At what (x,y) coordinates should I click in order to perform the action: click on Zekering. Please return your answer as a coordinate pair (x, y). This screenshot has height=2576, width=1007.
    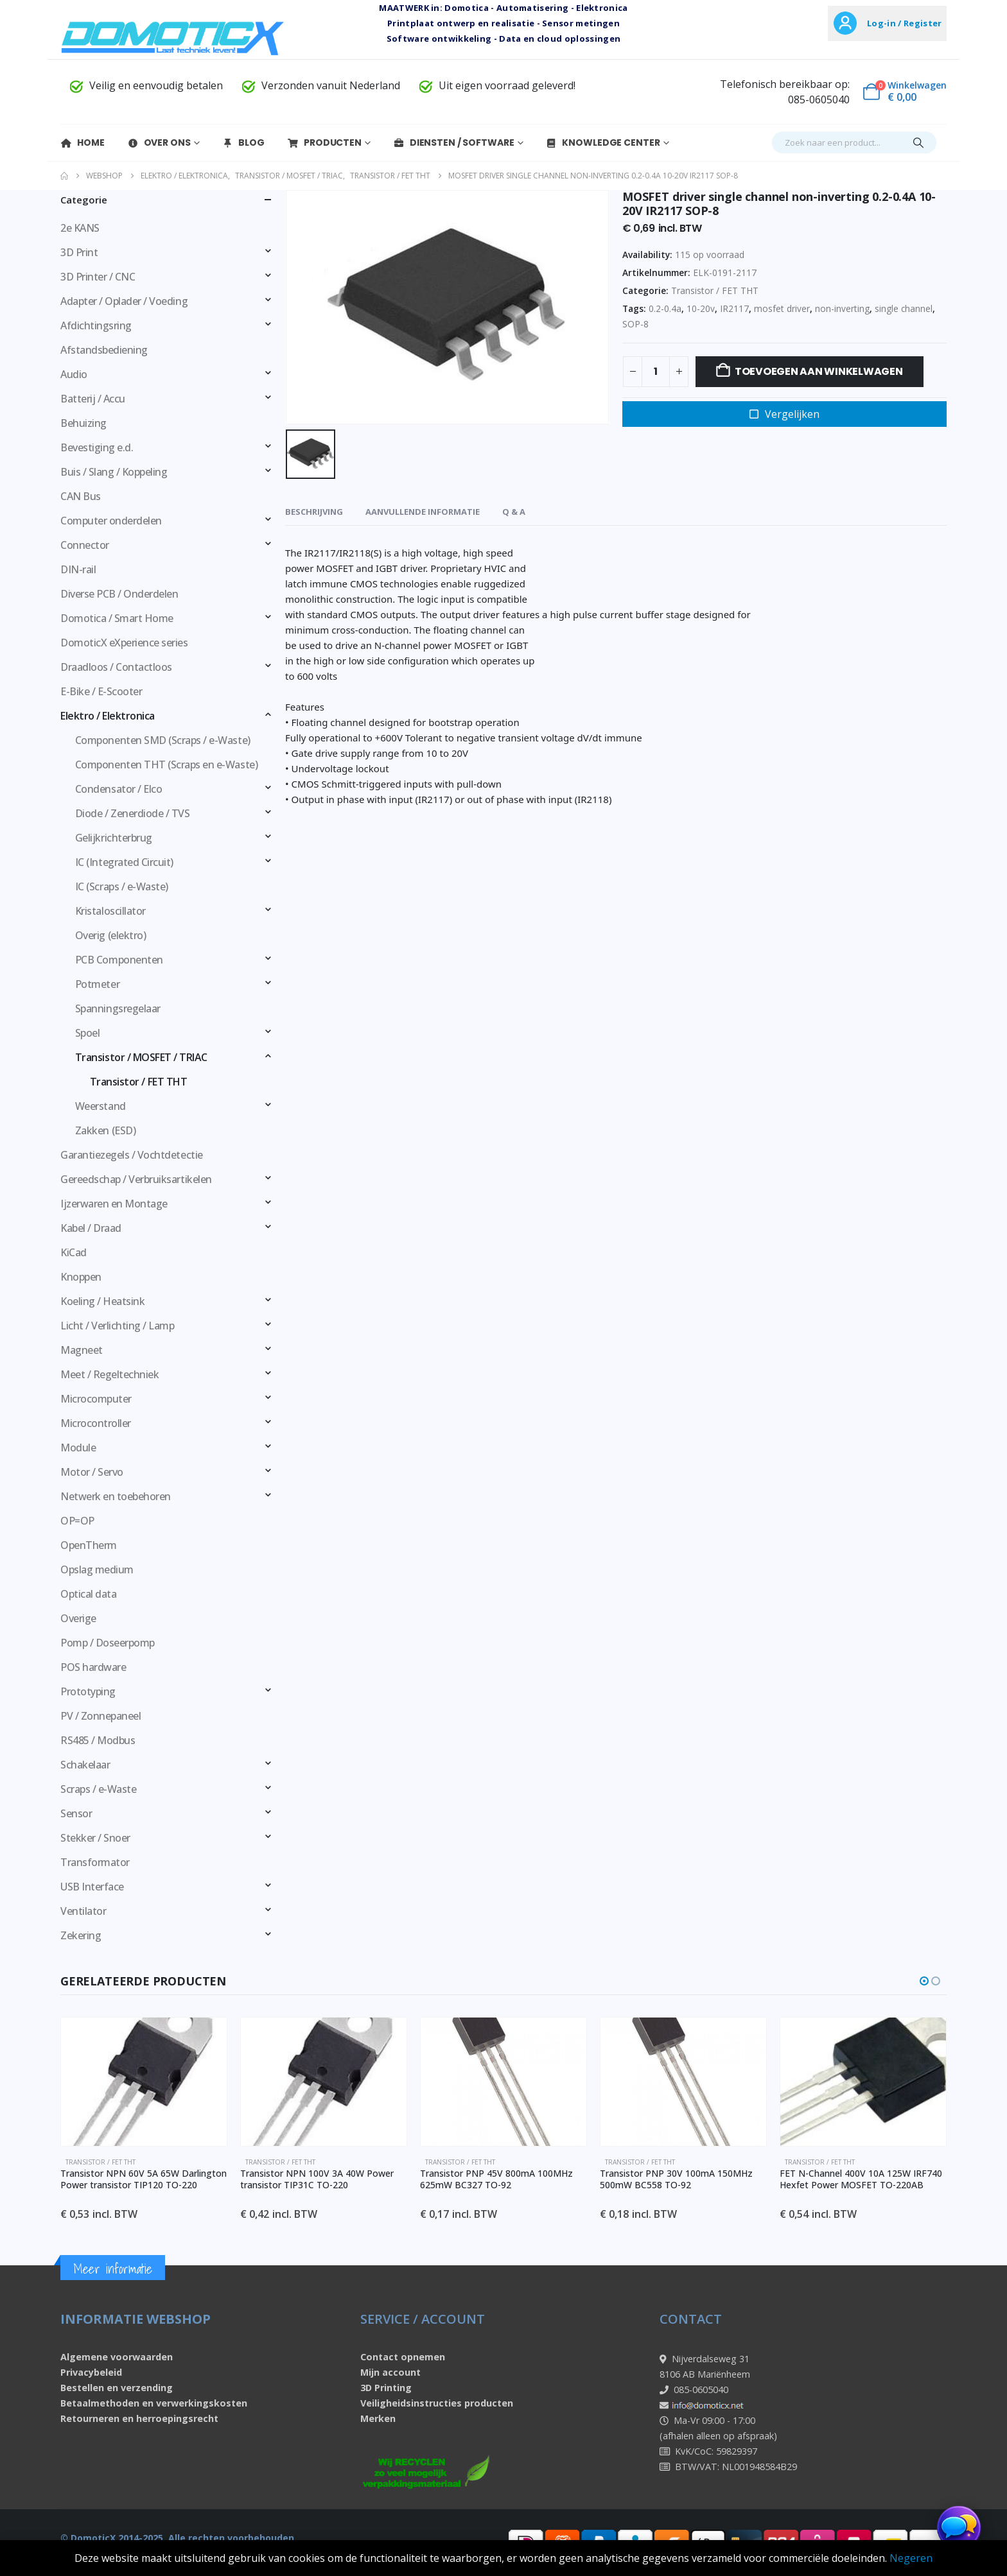
    Looking at the image, I should click on (80, 1935).